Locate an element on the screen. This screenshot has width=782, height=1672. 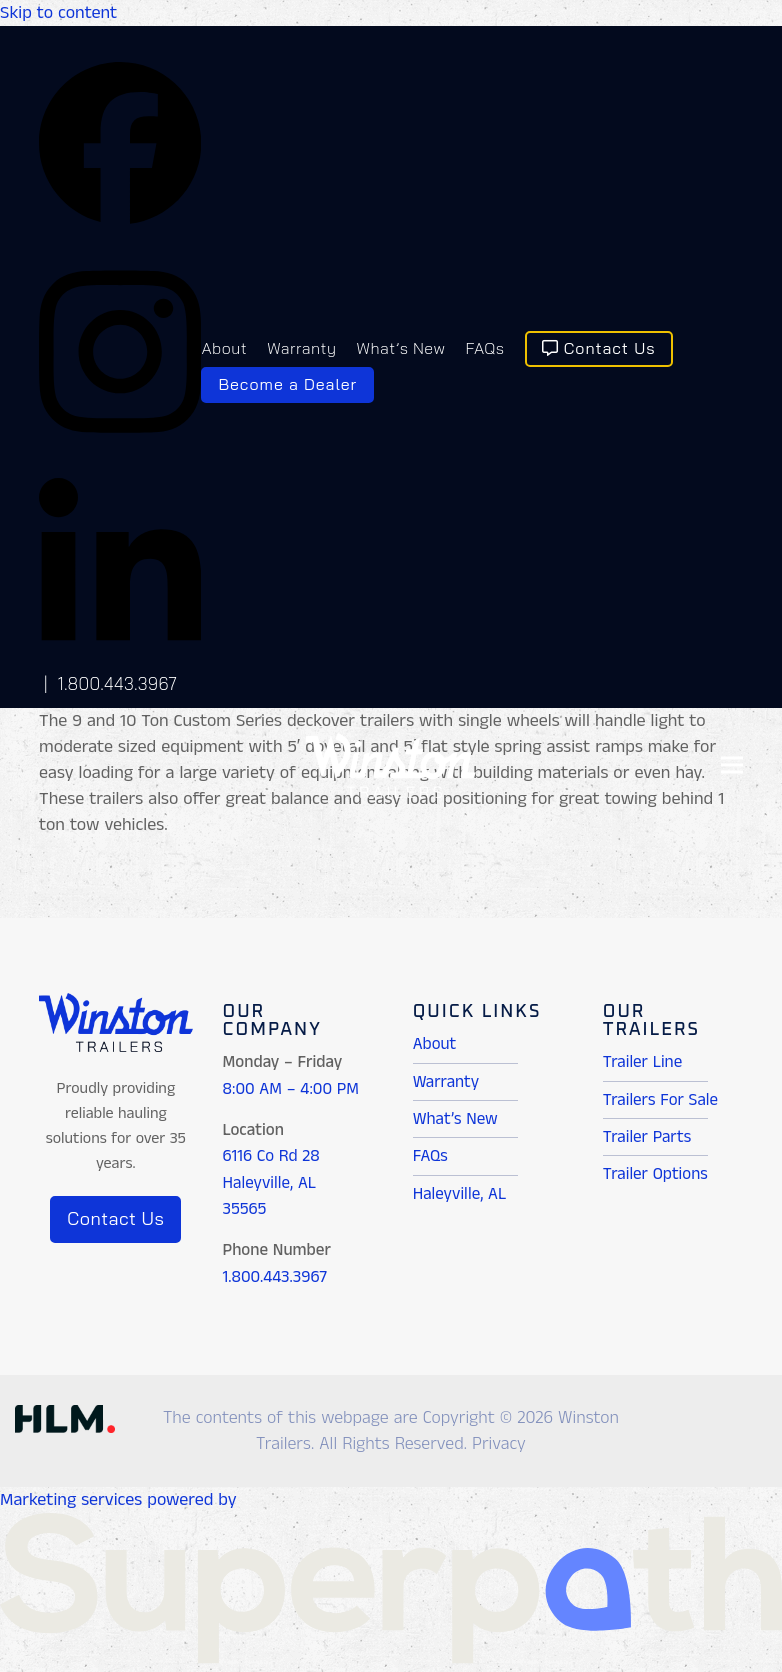
What’s New is located at coordinates (455, 1119).